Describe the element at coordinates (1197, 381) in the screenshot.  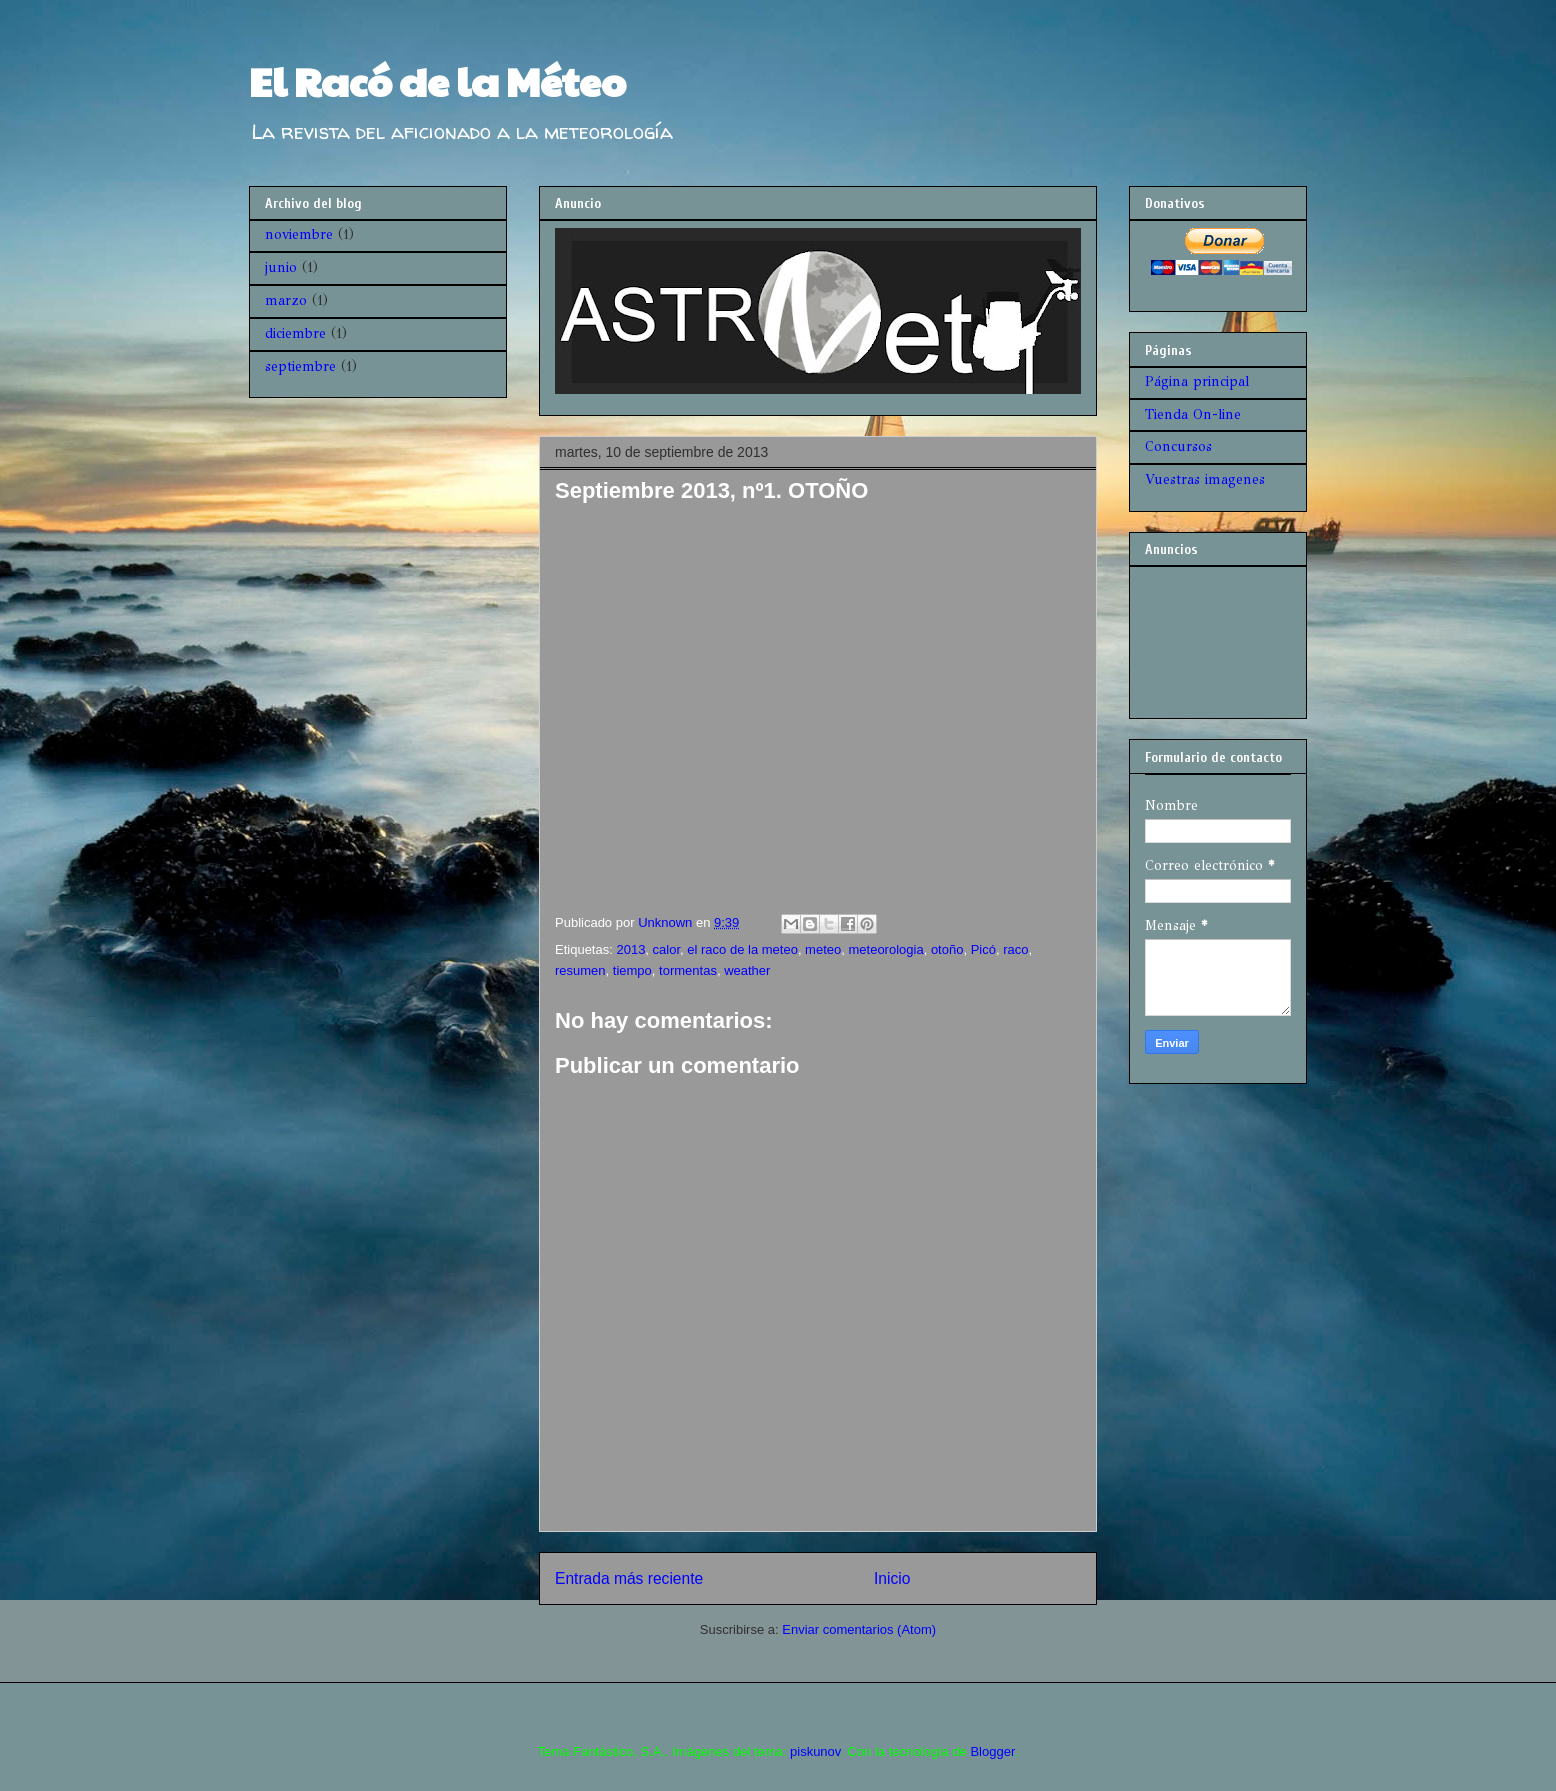
I see `Página principal` at that location.